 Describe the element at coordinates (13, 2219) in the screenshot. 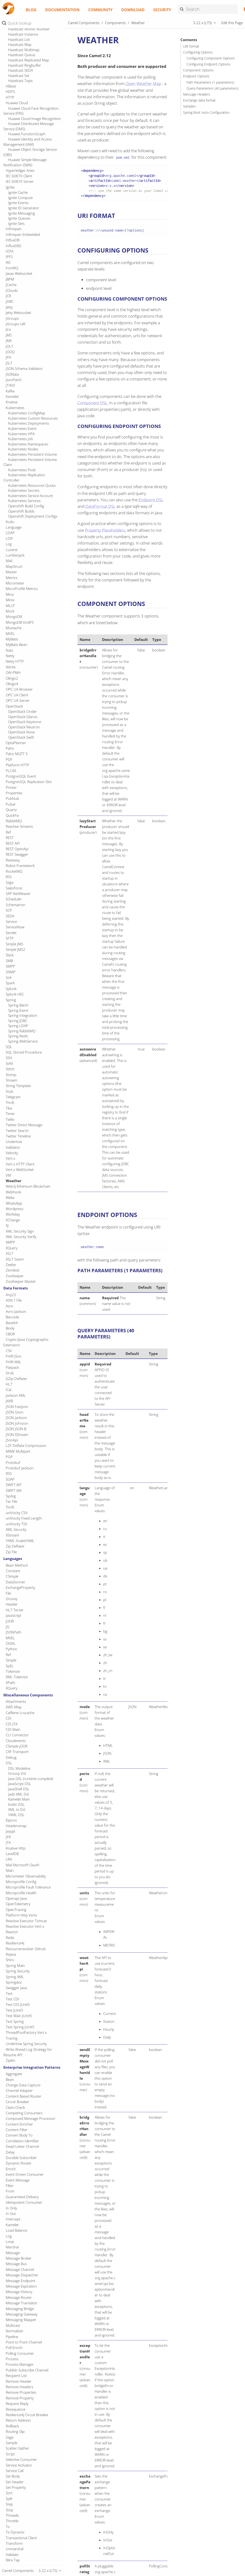

I see `Intercept` at that location.